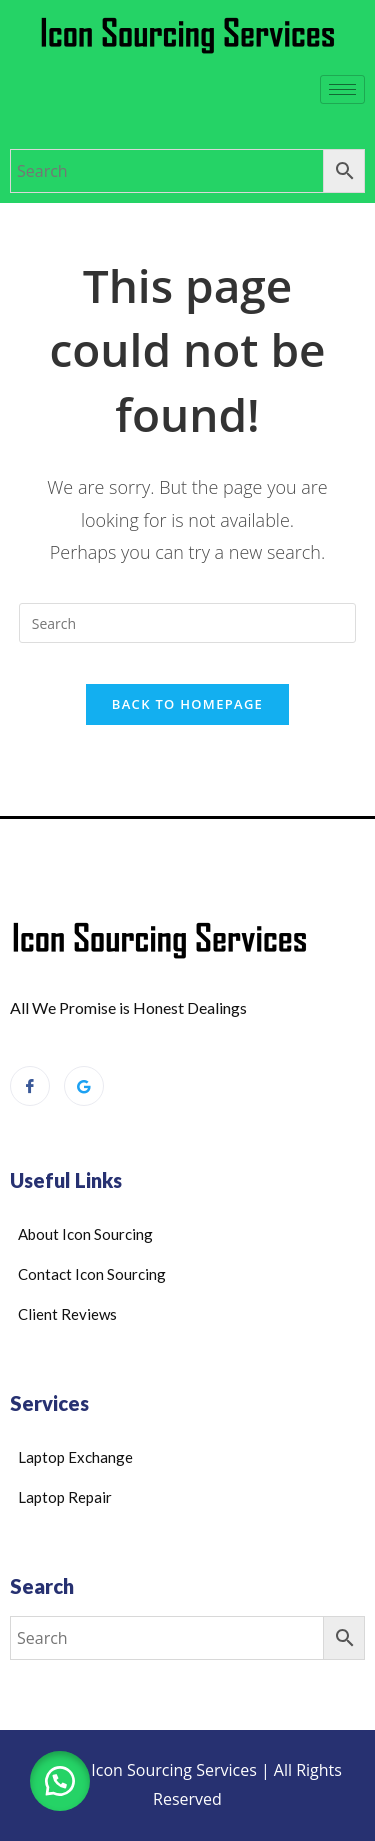 The height and width of the screenshot is (1841, 375). I want to click on Back To Homepage, so click(187, 704).